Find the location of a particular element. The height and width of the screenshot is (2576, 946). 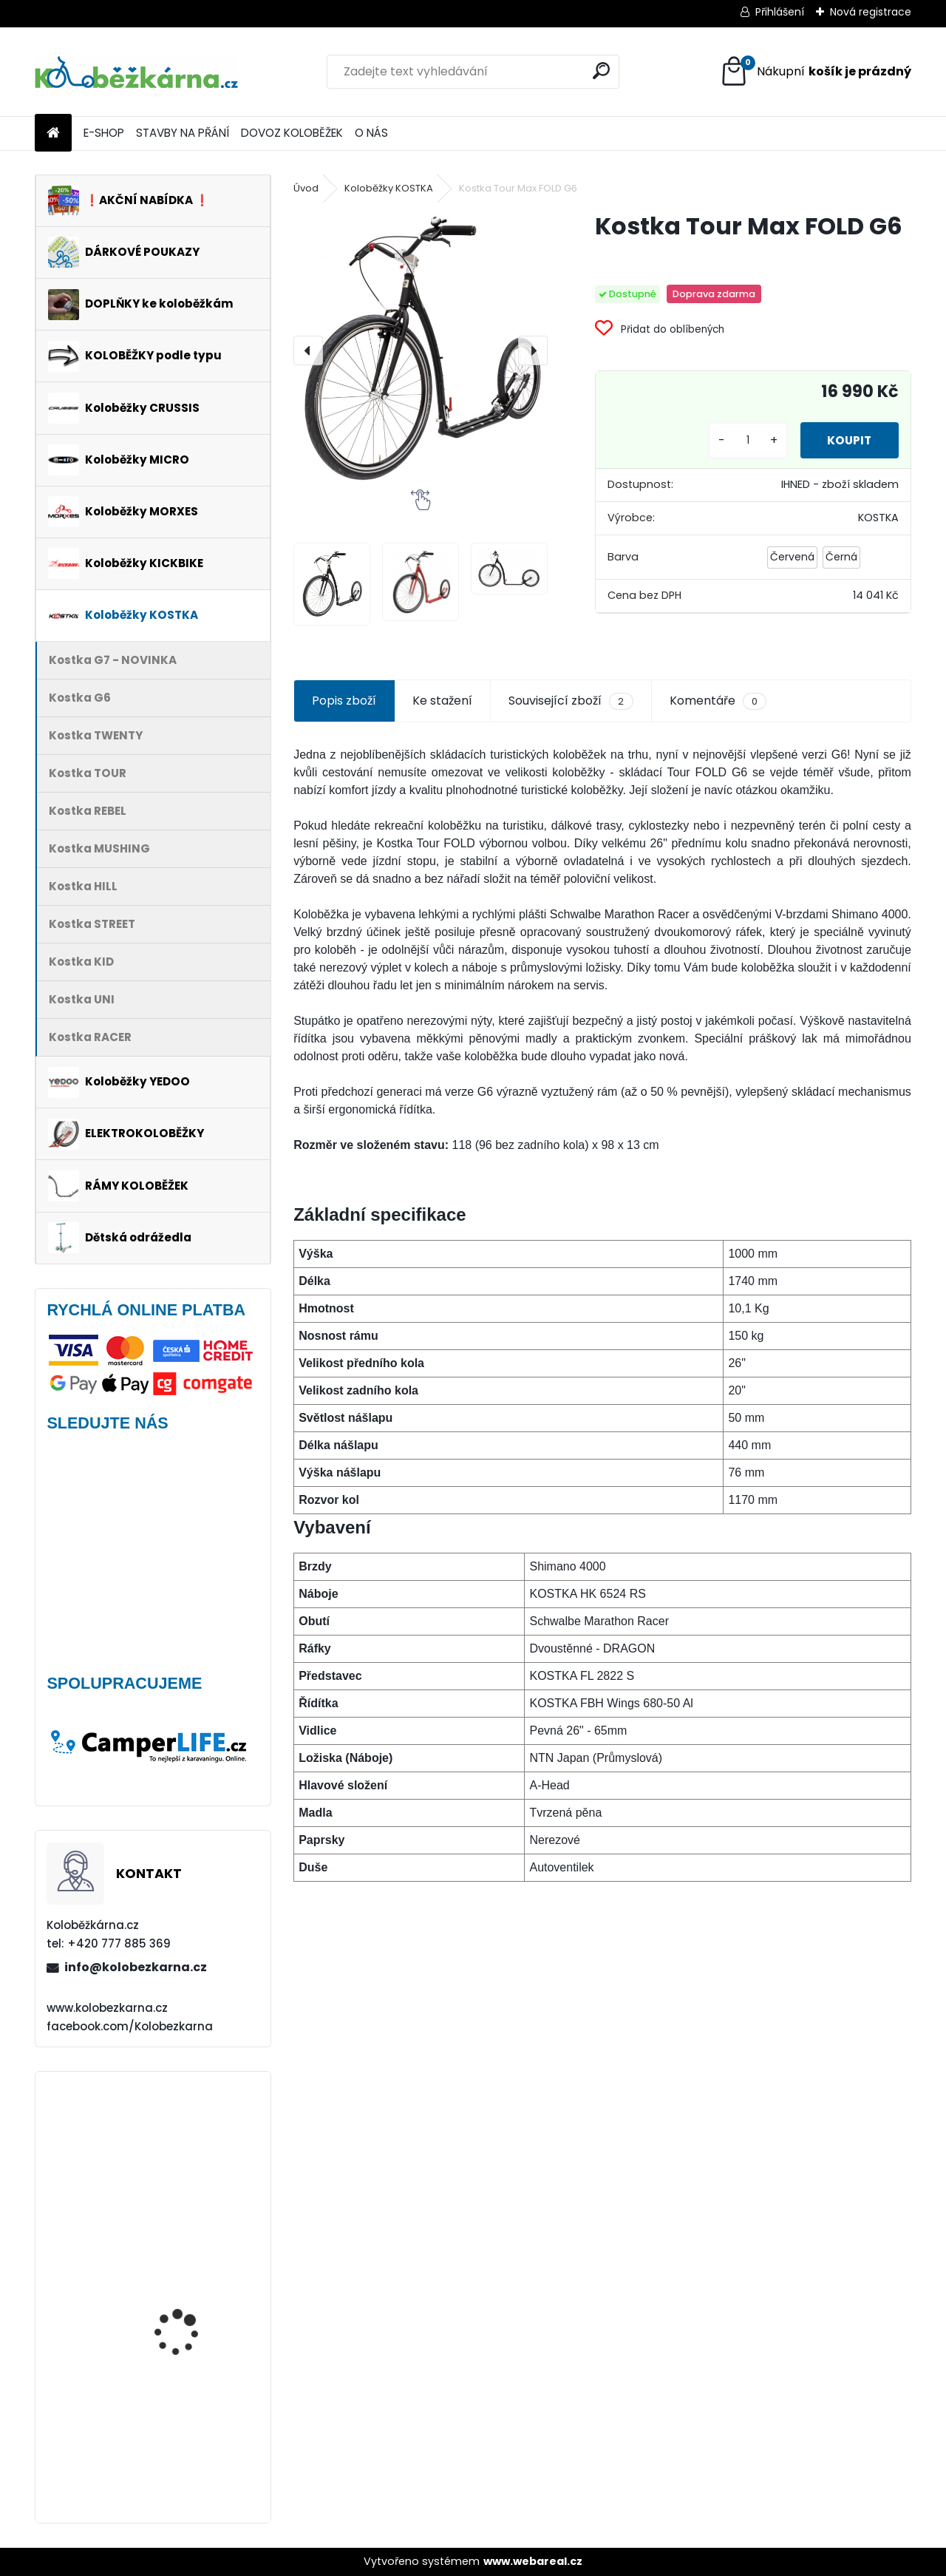

DOVOZ KOLOBĚŽEK is located at coordinates (292, 132).